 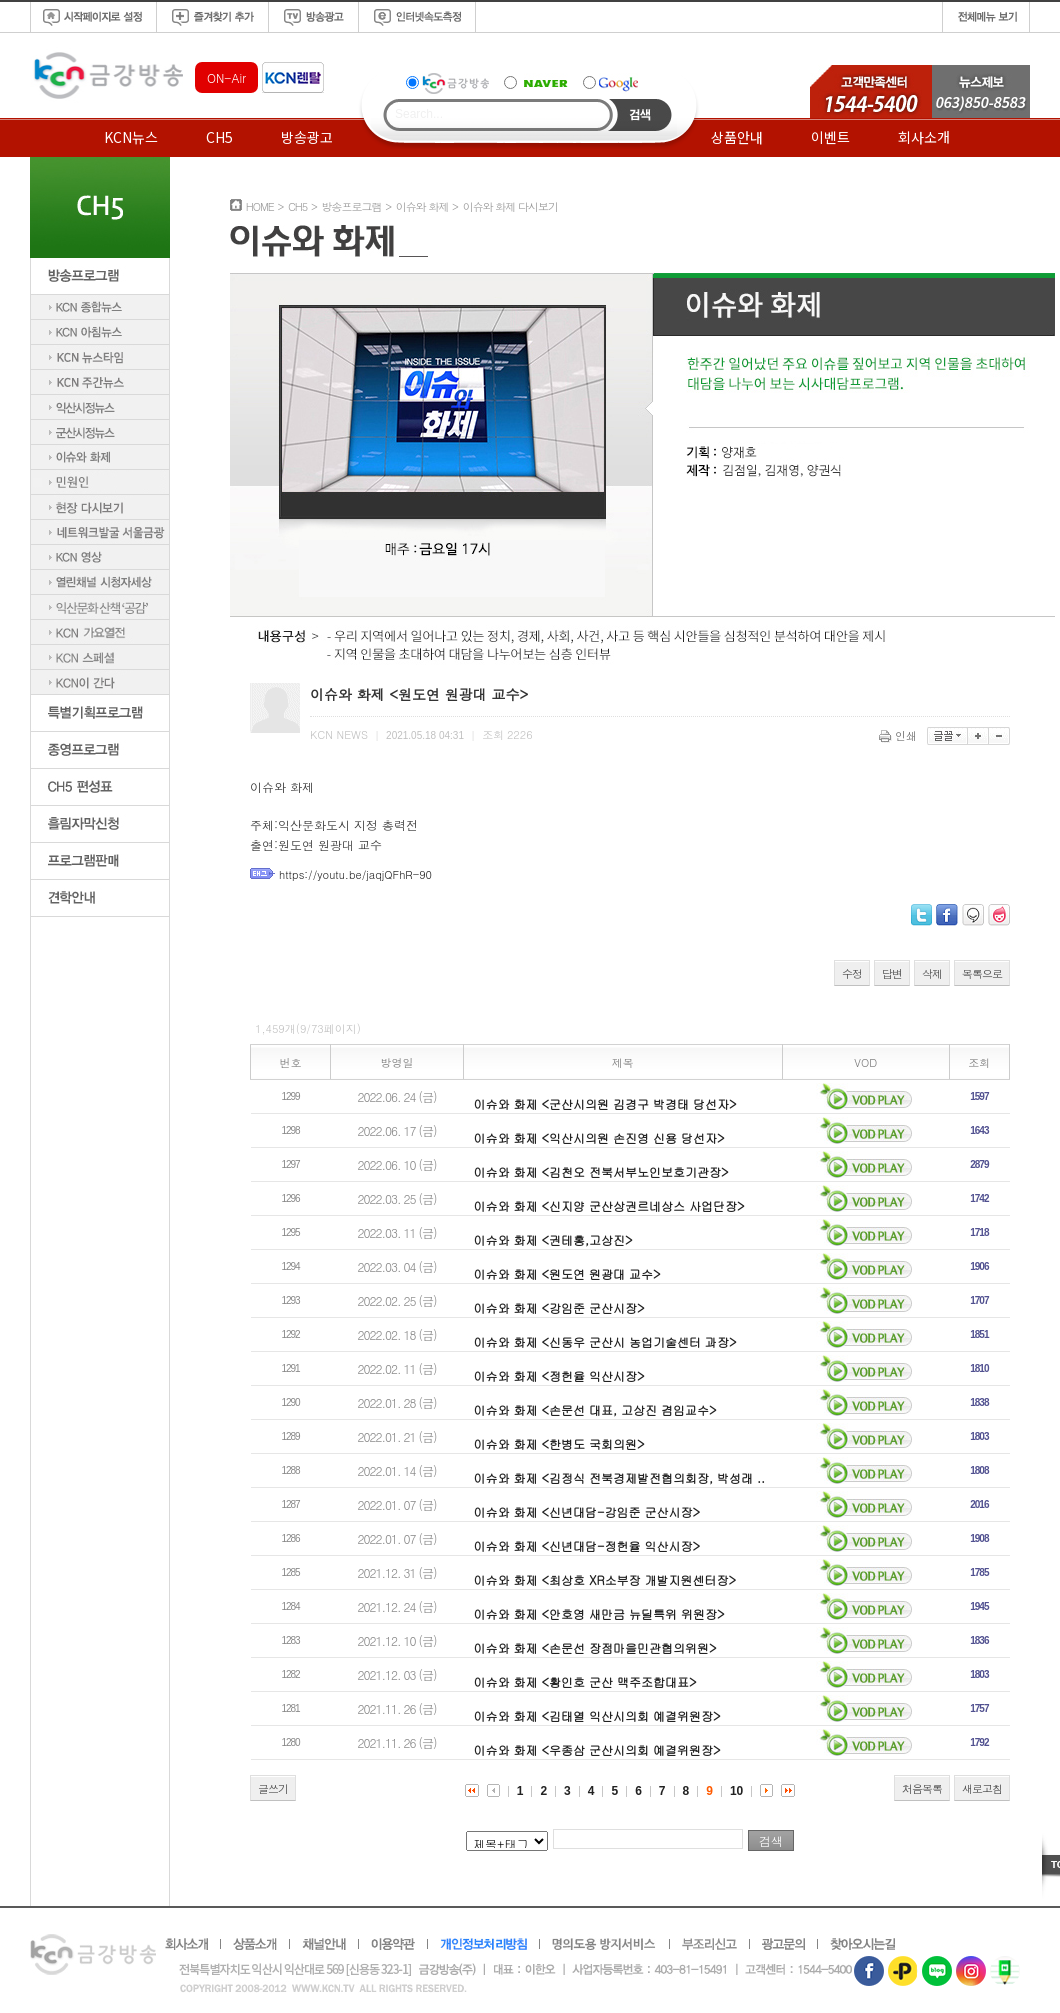 I want to click on 새로고침, so click(x=982, y=1788).